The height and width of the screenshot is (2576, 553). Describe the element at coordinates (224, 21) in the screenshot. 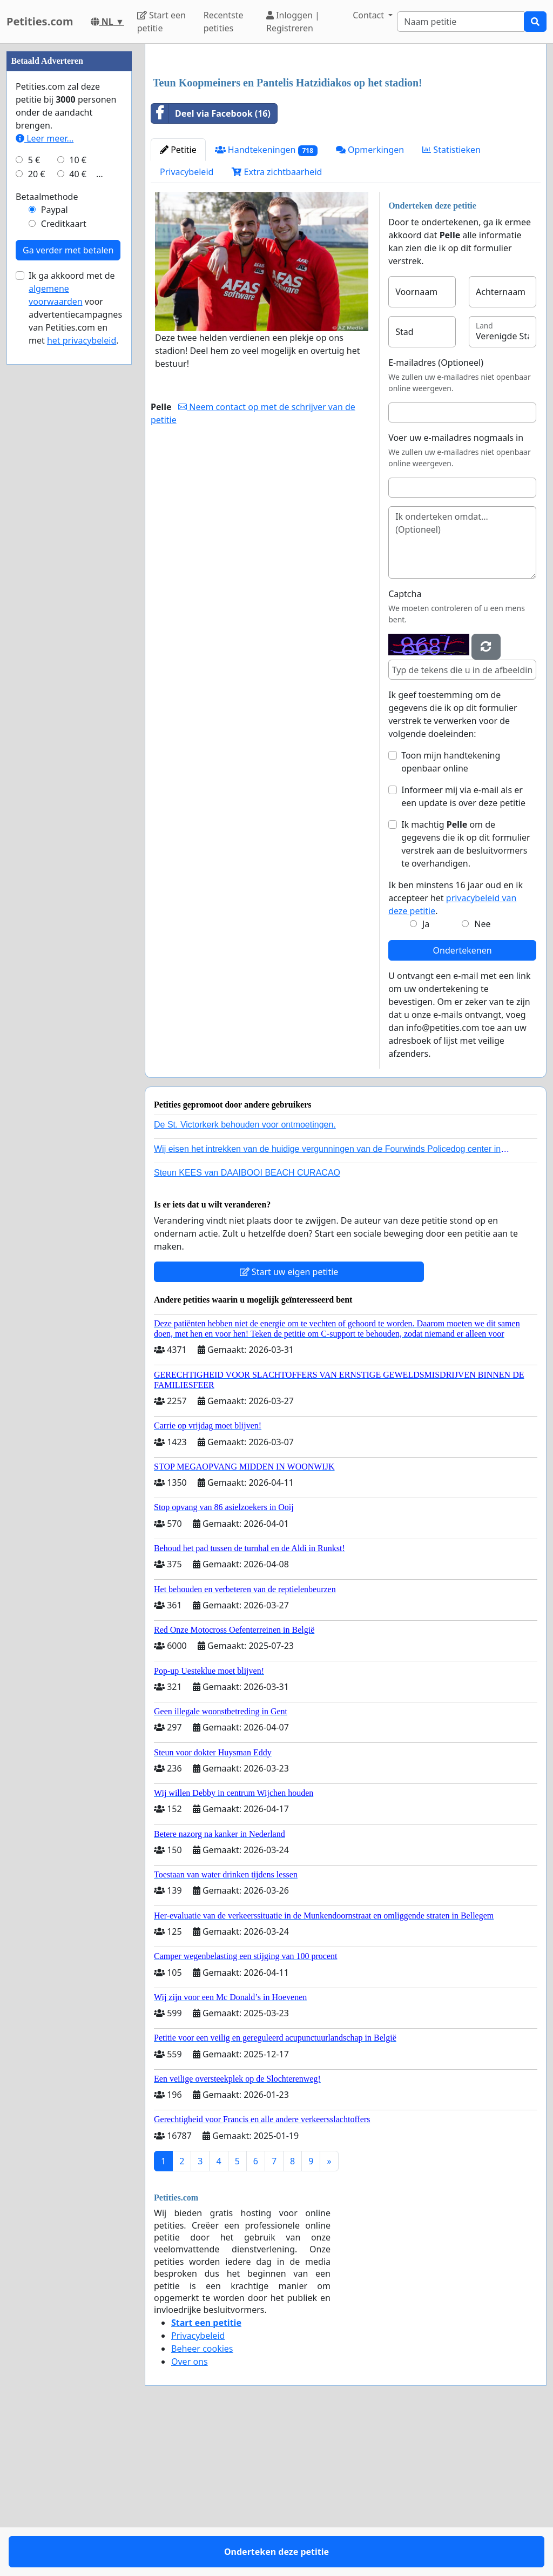

I see `Recentste petities` at that location.